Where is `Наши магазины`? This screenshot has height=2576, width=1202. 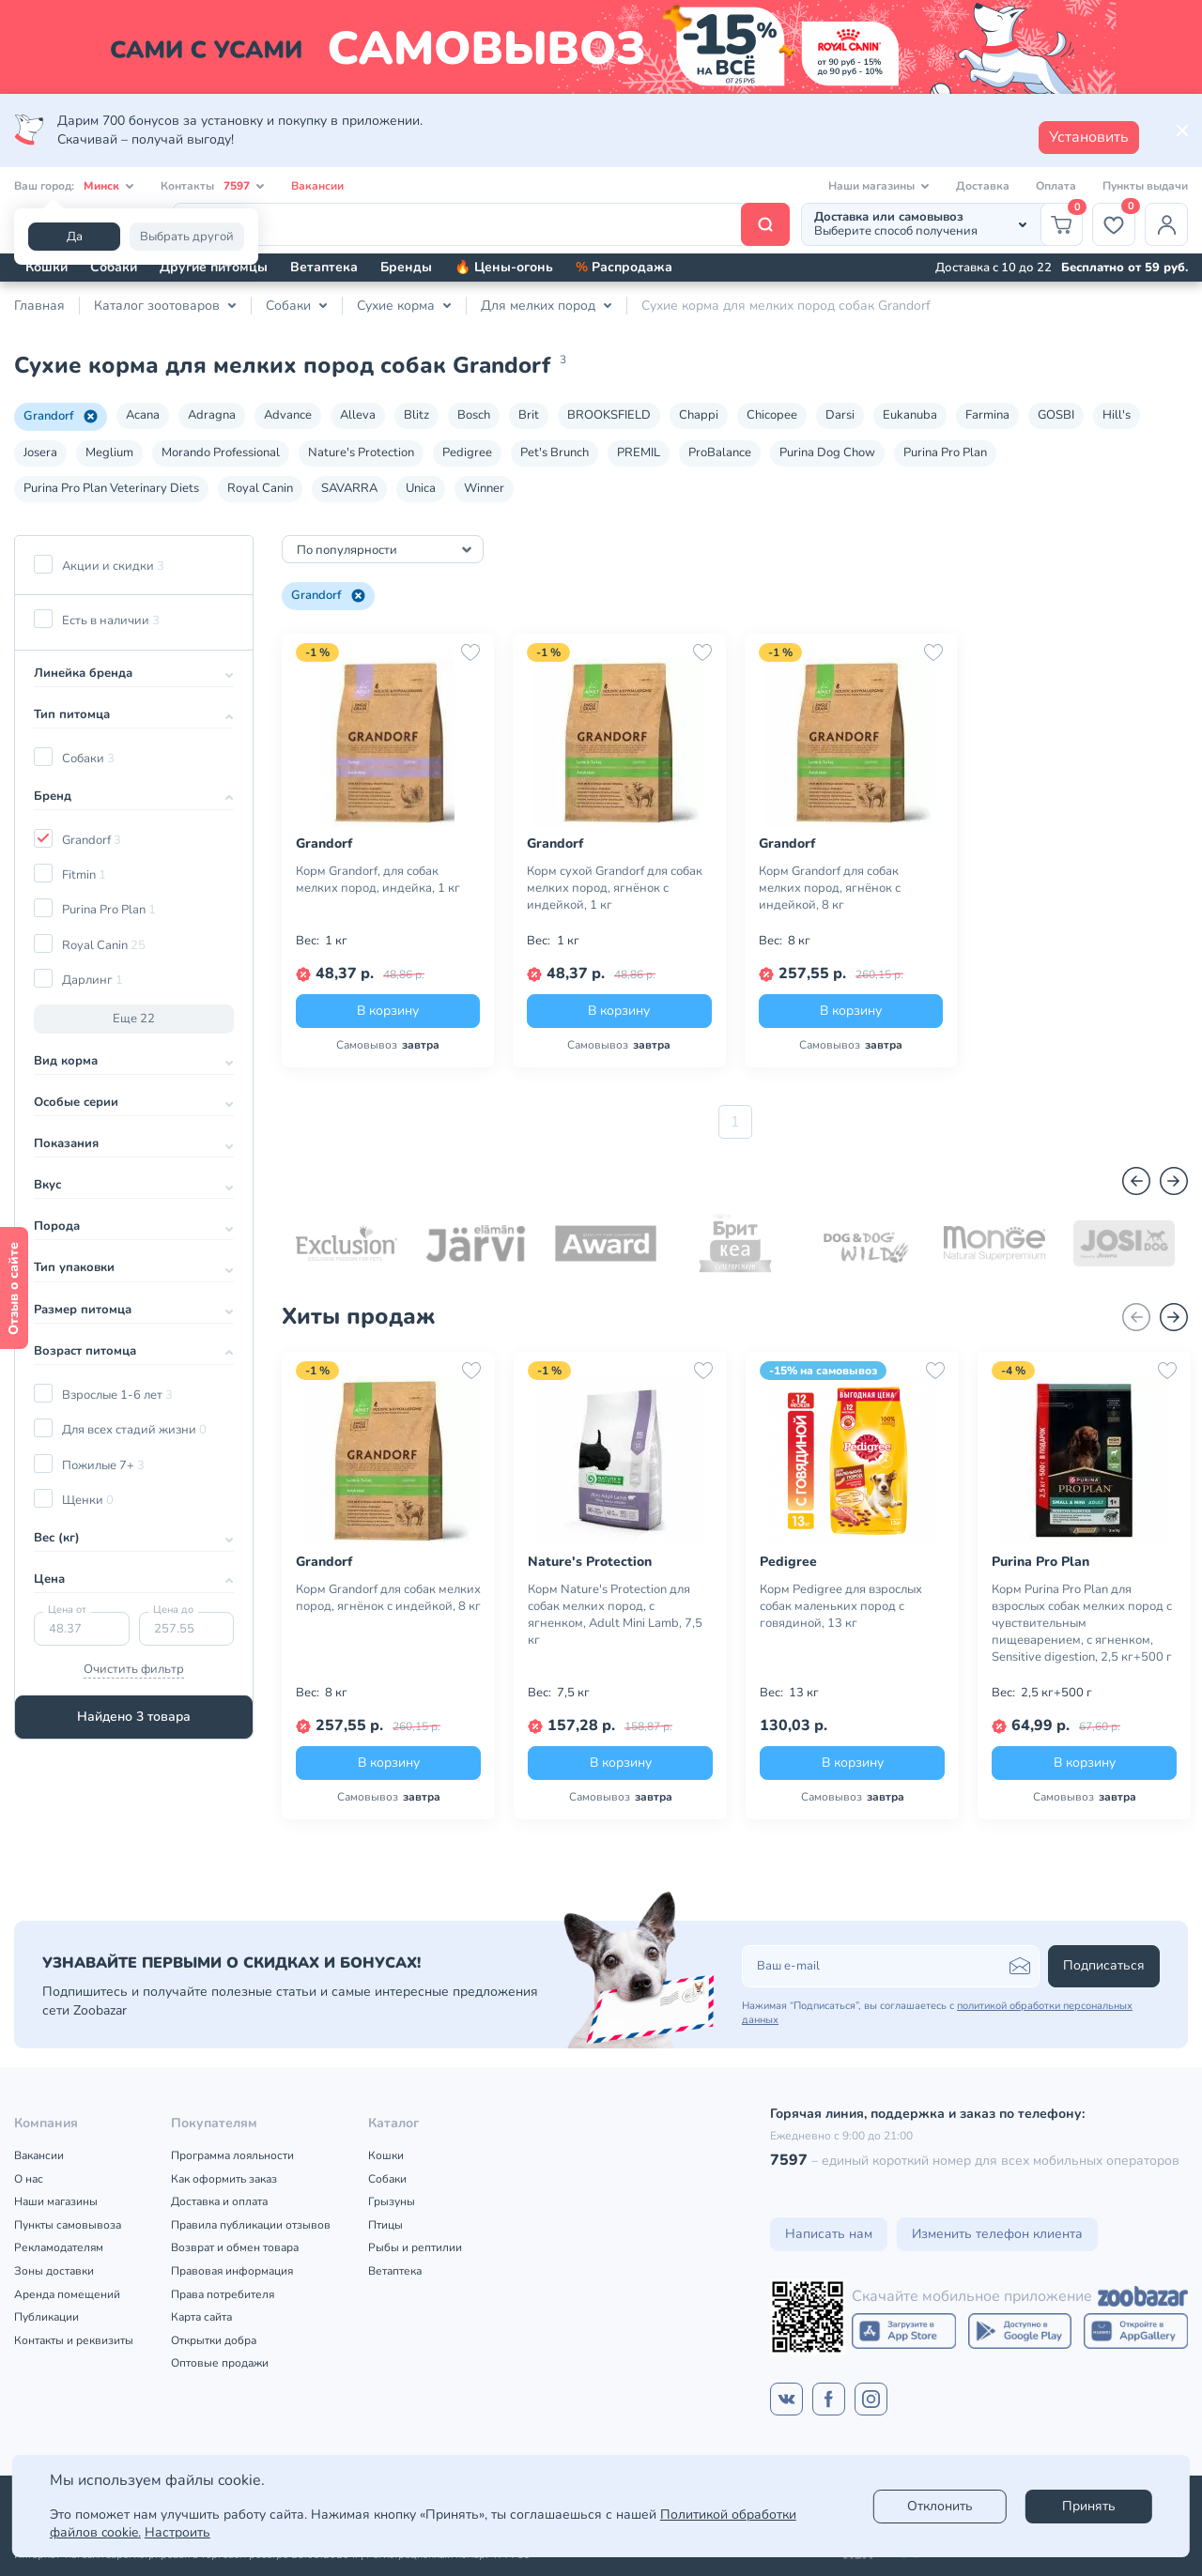
Наши магазины is located at coordinates (56, 2201).